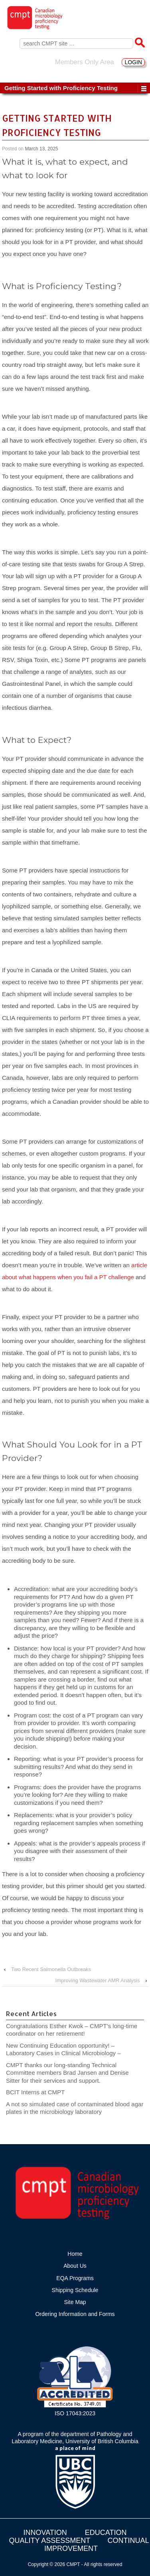 The height and width of the screenshot is (2576, 150). What do you see at coordinates (75, 2266) in the screenshot?
I see `About Us` at bounding box center [75, 2266].